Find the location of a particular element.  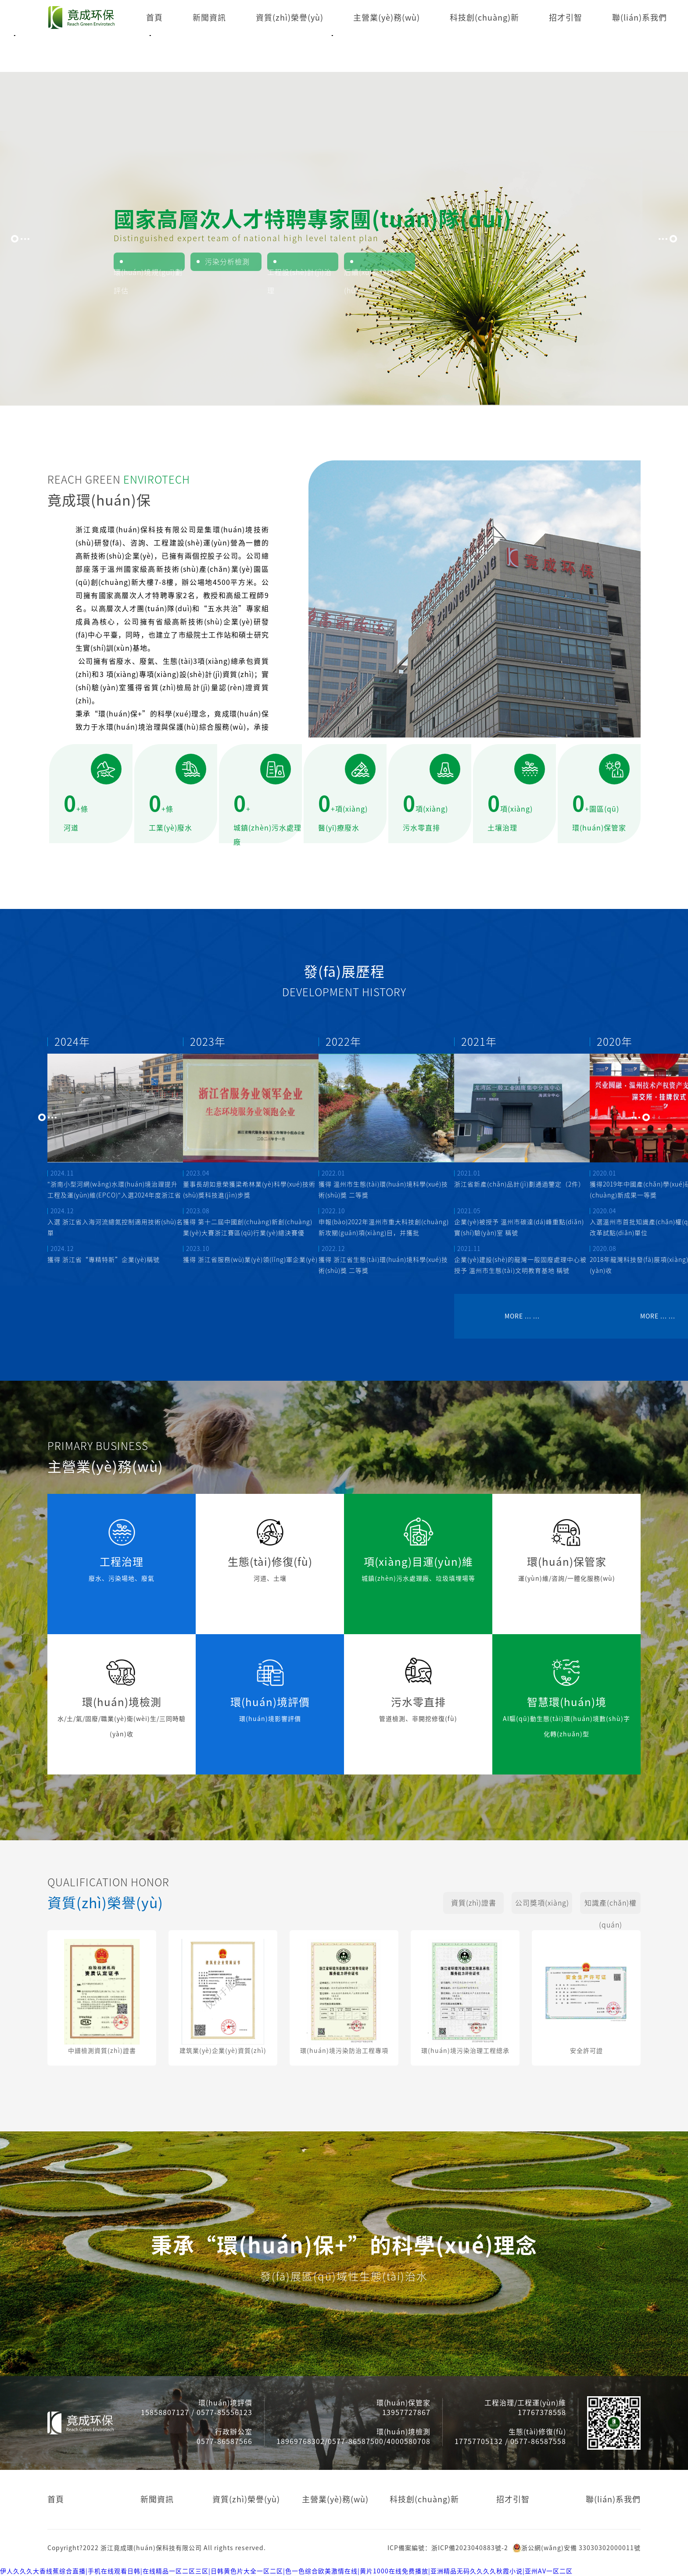

知識產(chǎn)權(quán) is located at coordinates (610, 1906).